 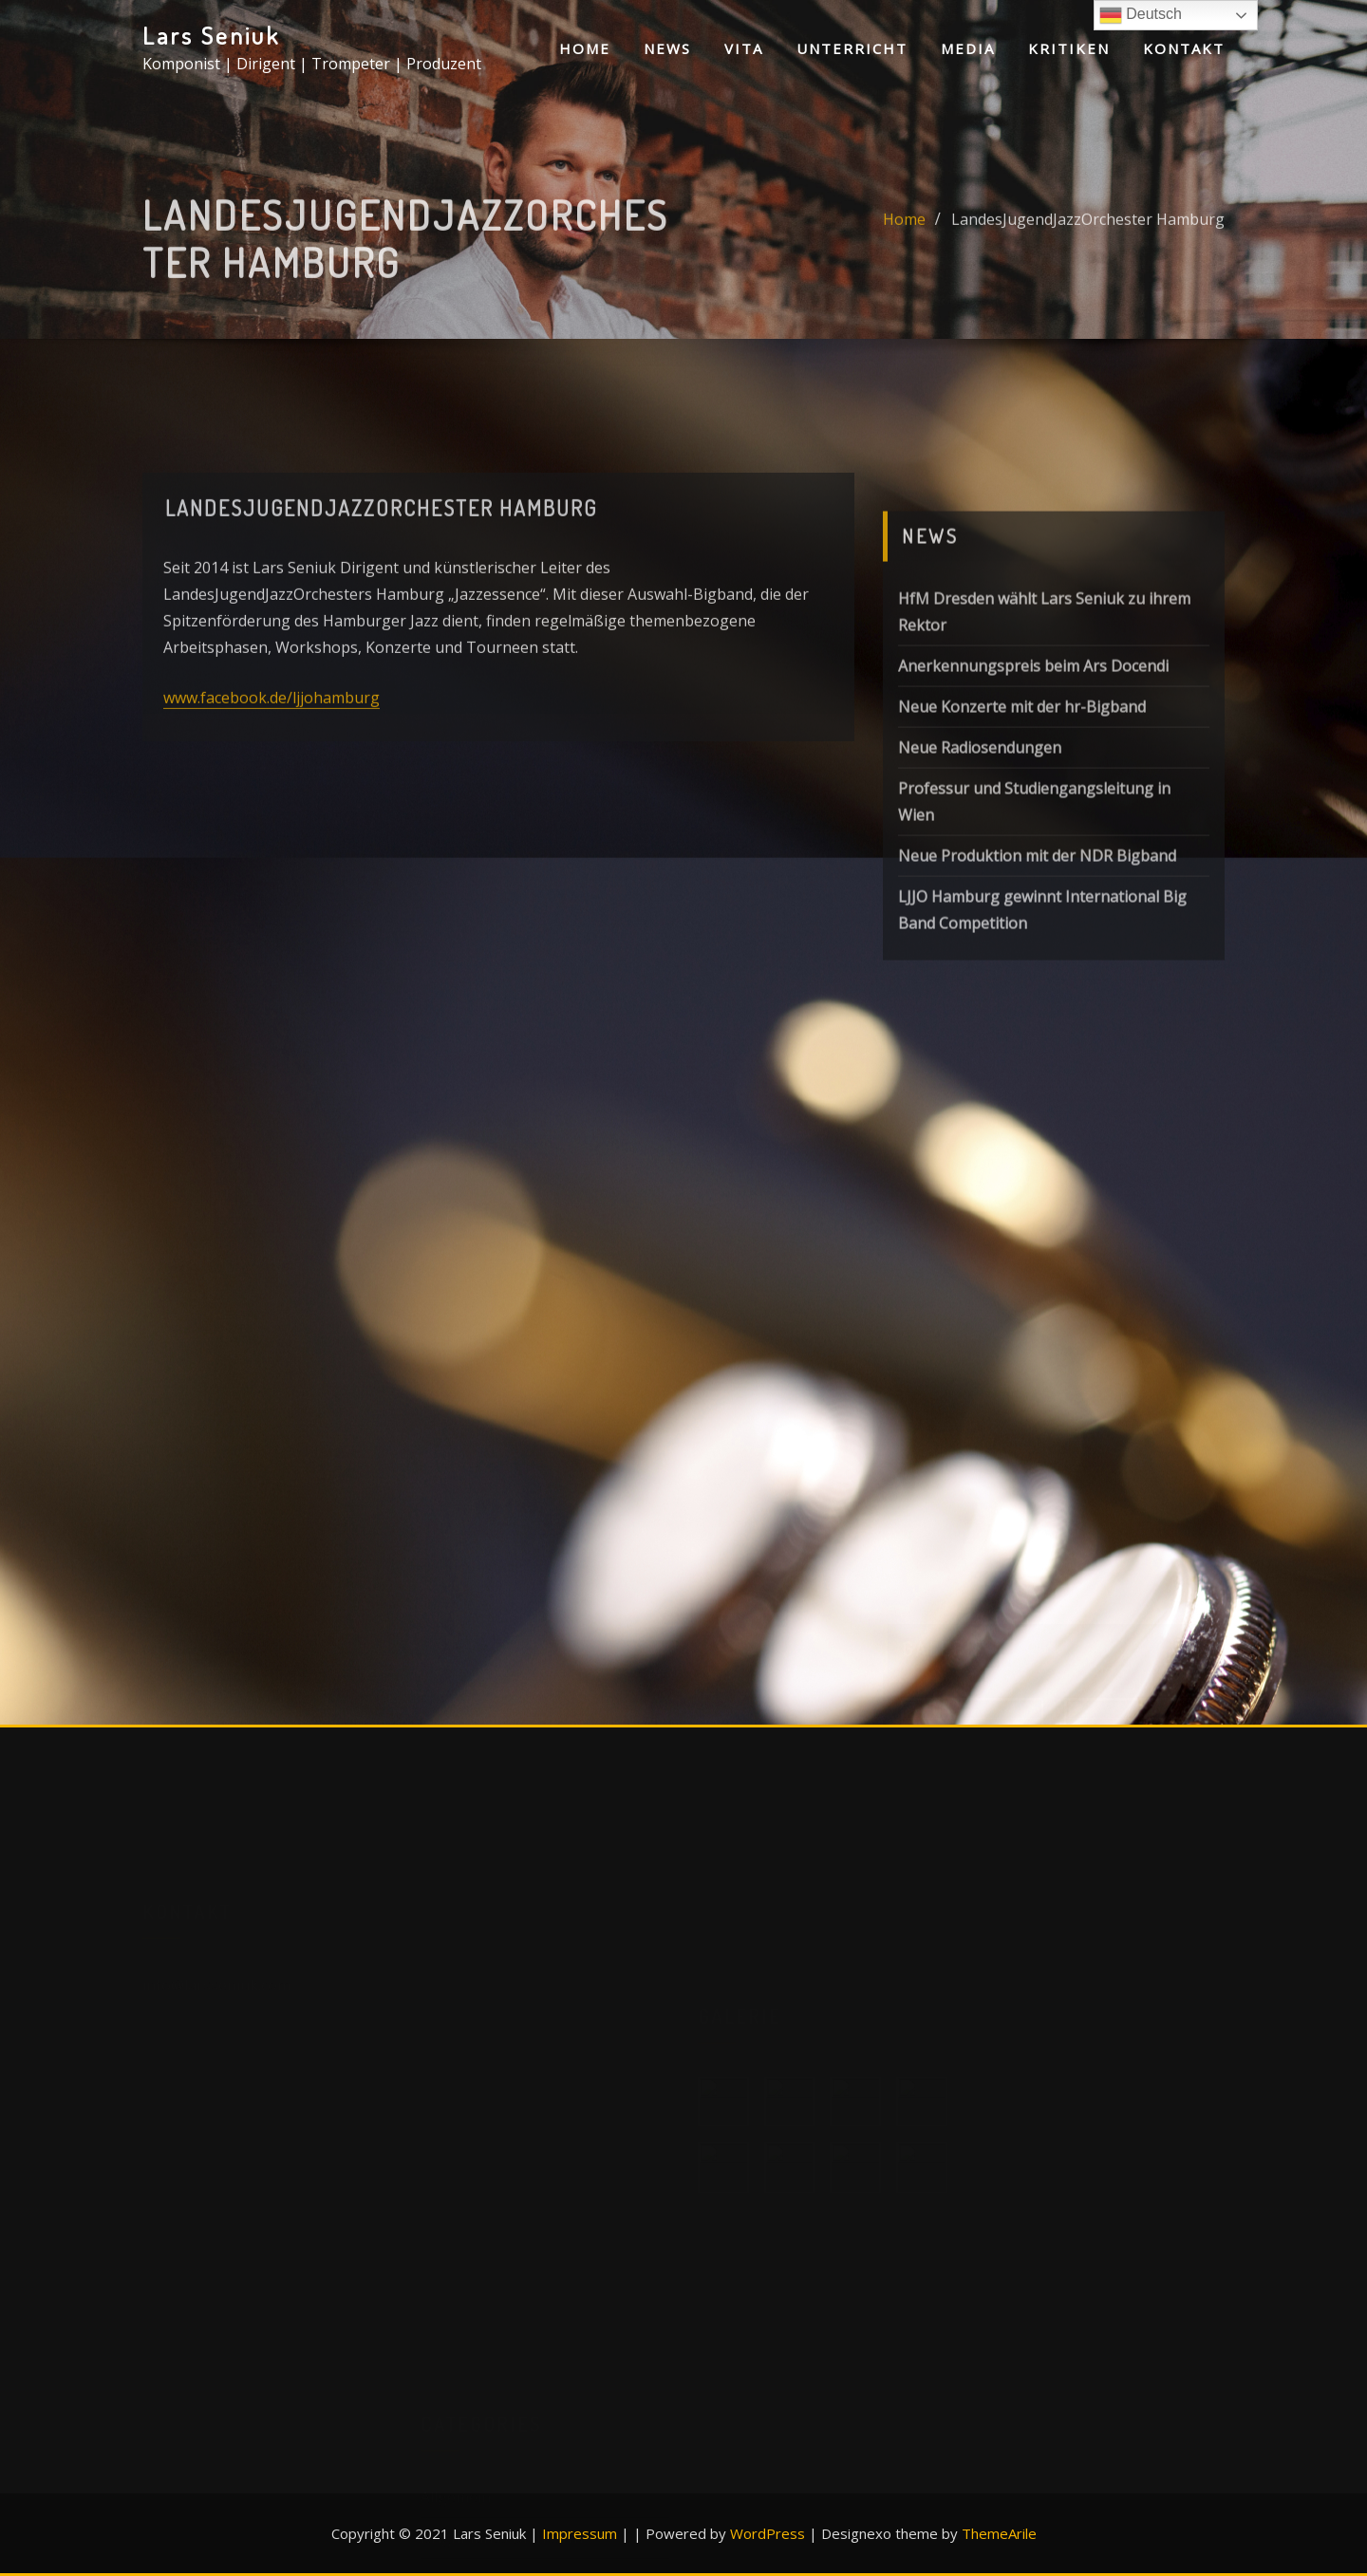 I want to click on Home, so click(x=584, y=48).